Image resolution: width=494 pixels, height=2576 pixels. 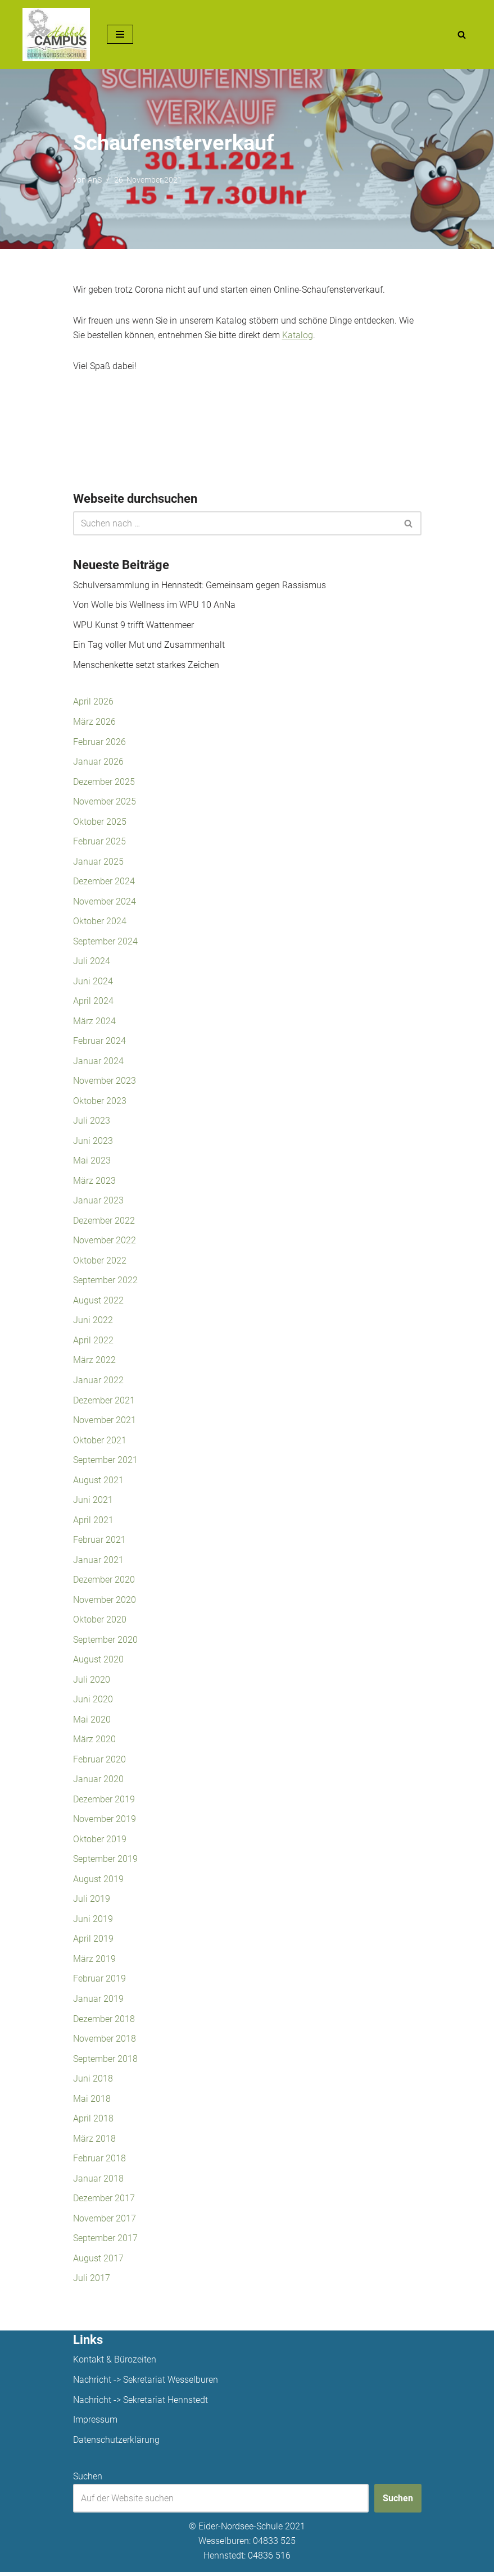 I want to click on Januar 2026, so click(x=98, y=762).